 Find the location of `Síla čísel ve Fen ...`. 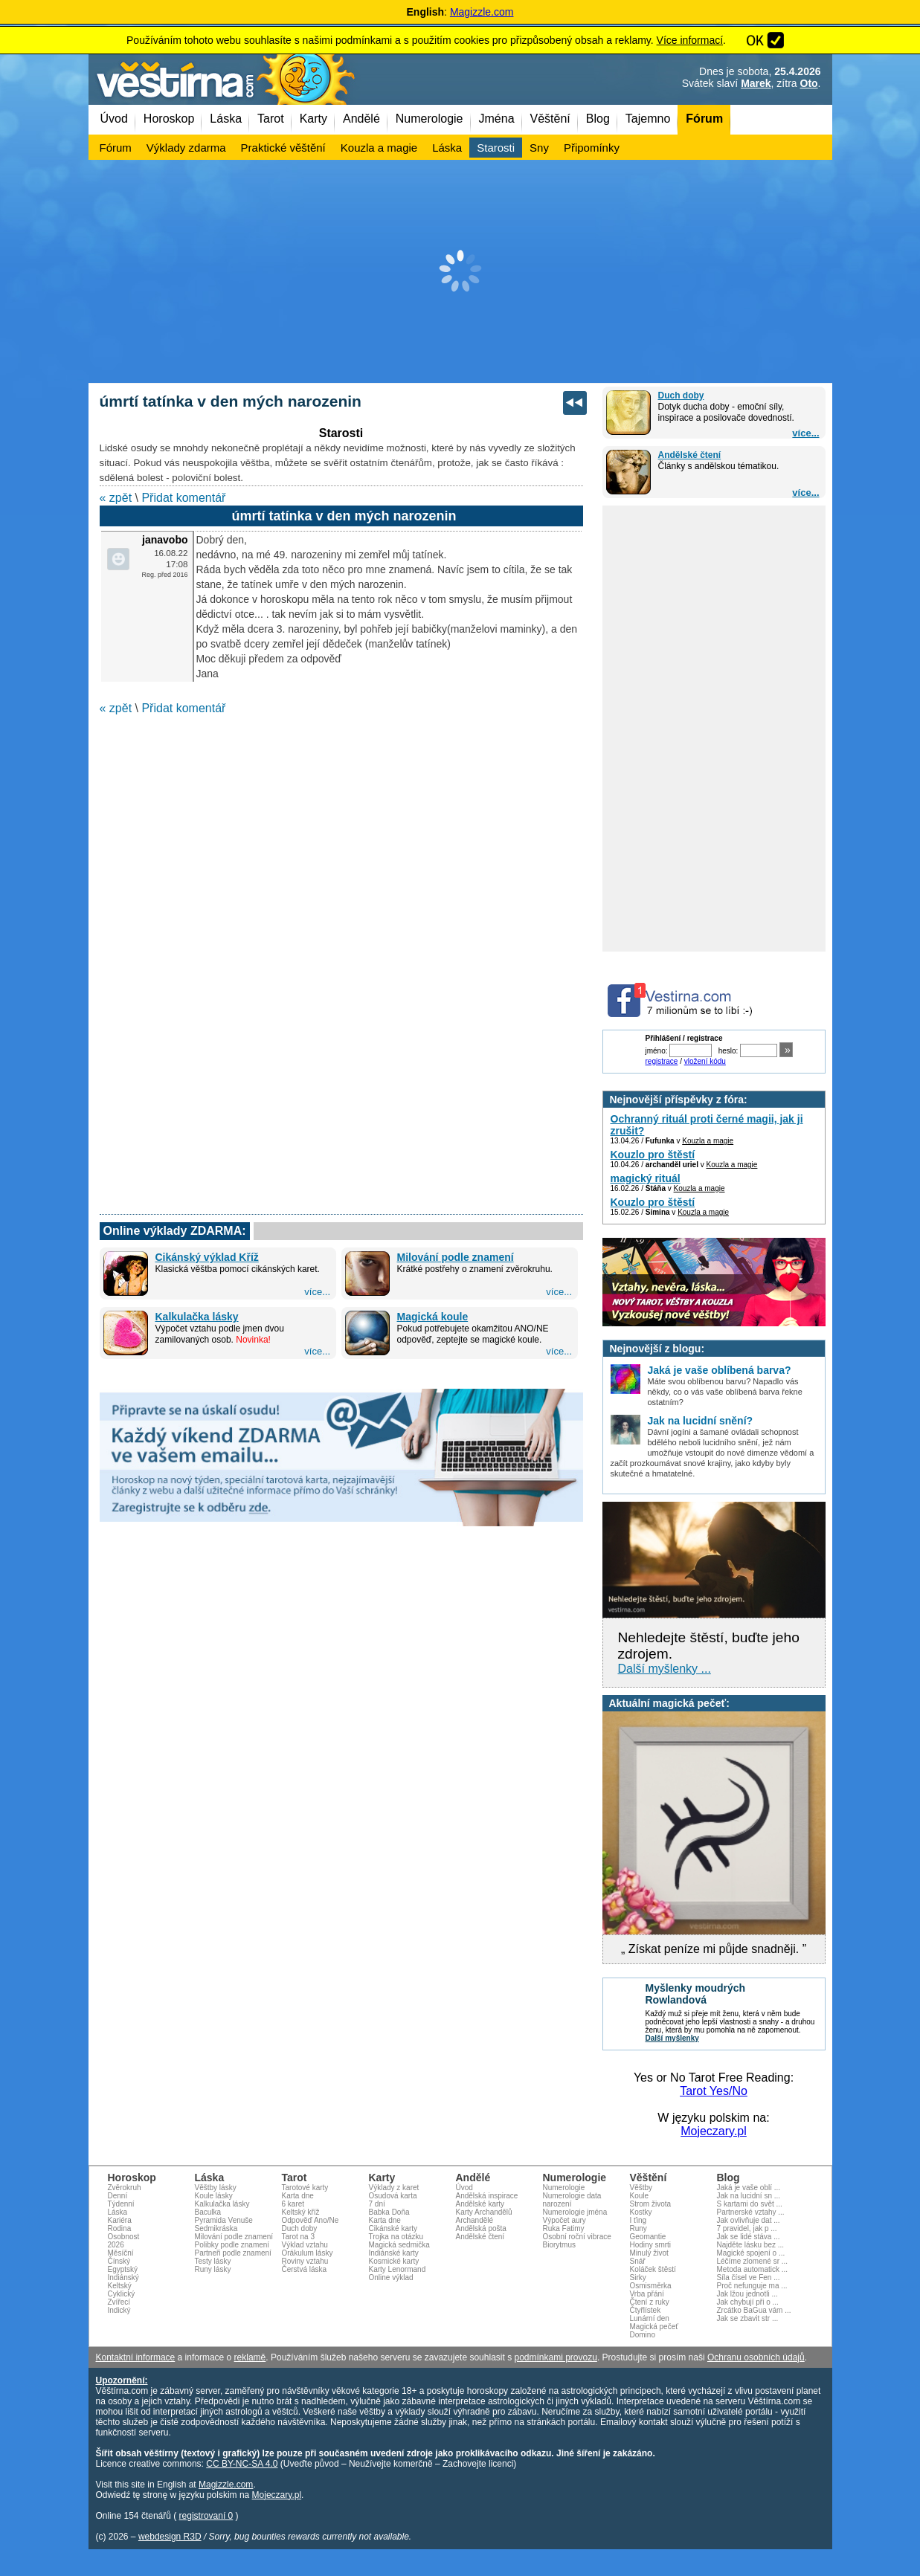

Síla čísel ve Fen ... is located at coordinates (748, 2277).